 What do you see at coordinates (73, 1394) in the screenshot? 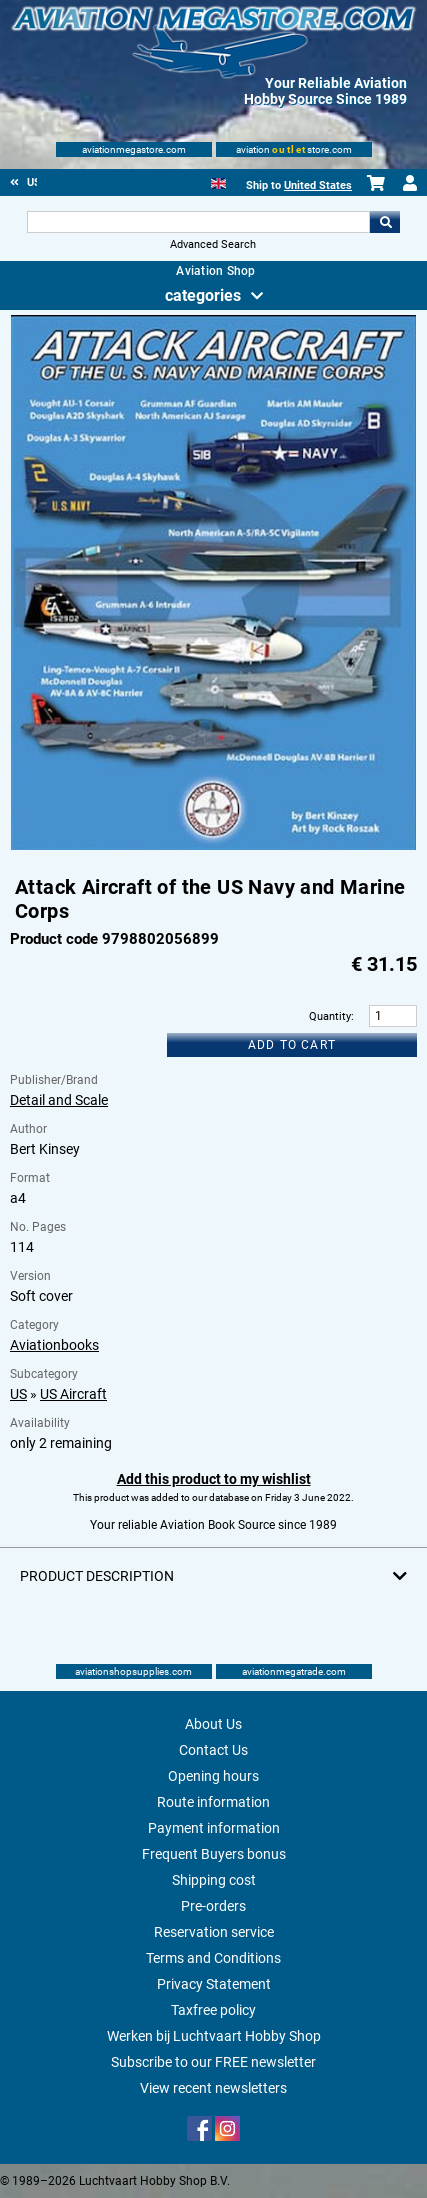
I see `US Aircraft` at bounding box center [73, 1394].